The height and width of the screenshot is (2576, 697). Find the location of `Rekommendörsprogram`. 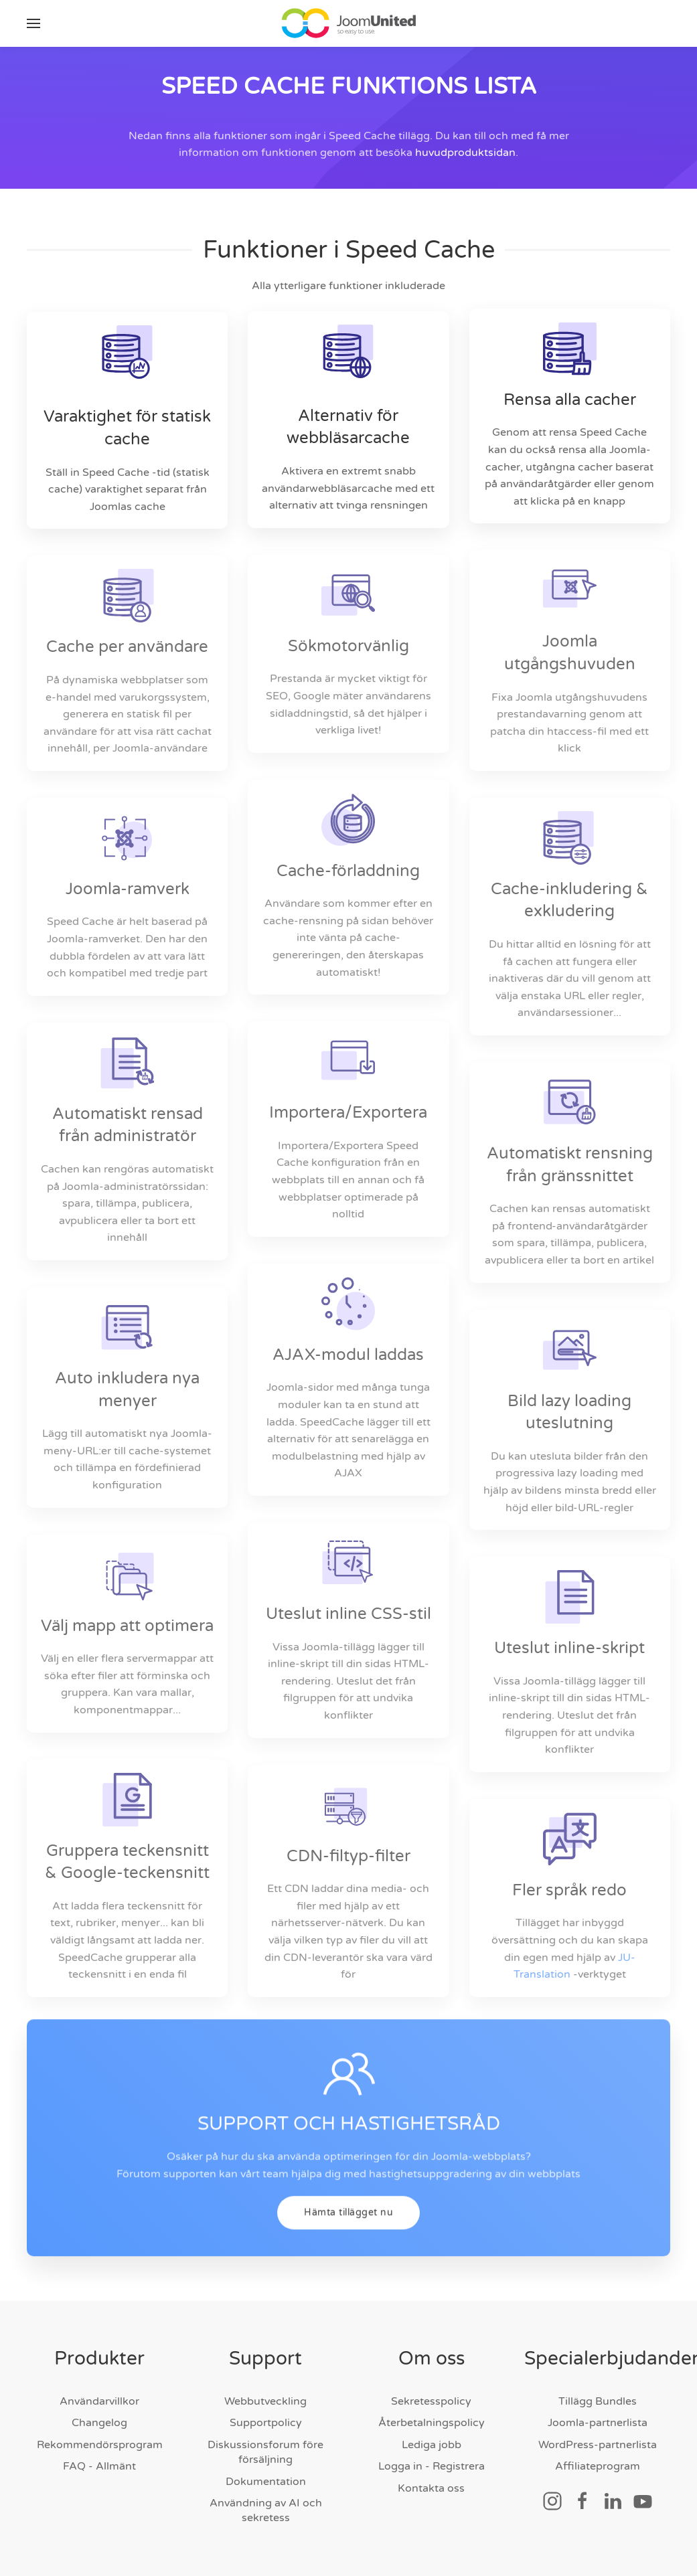

Rekommendörsprogram is located at coordinates (100, 2445).